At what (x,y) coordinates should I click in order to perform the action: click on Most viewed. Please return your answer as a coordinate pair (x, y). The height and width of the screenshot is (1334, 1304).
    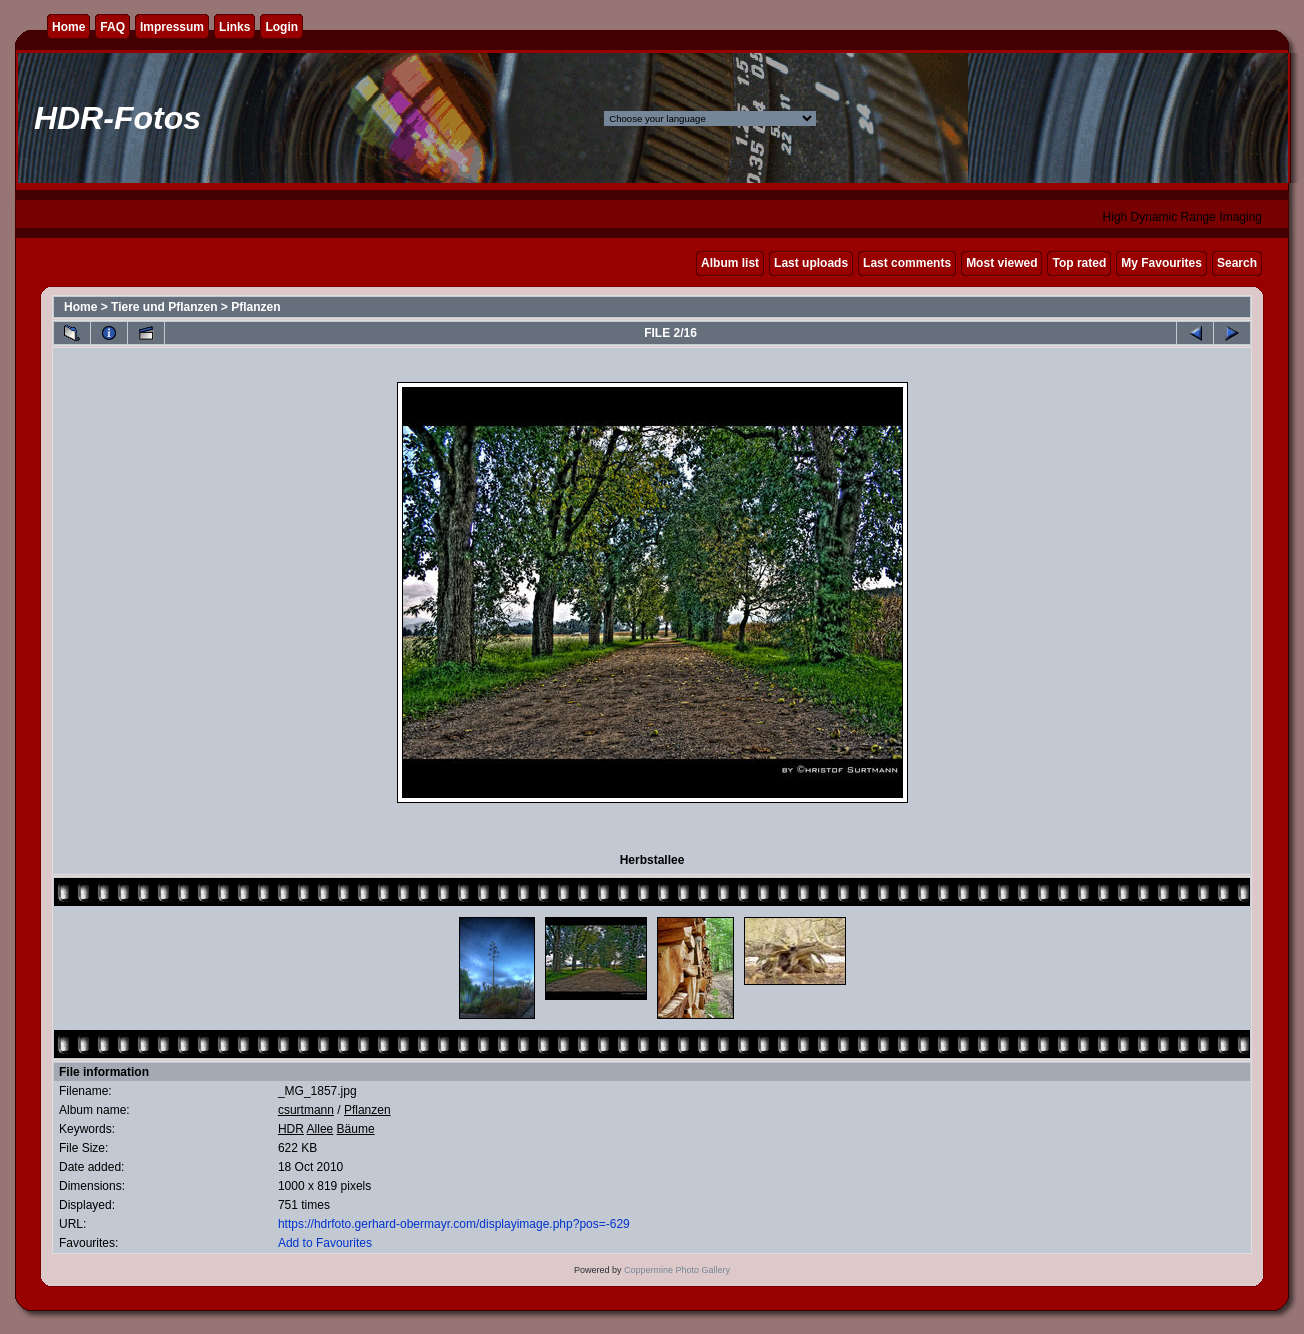
    Looking at the image, I should click on (1001, 263).